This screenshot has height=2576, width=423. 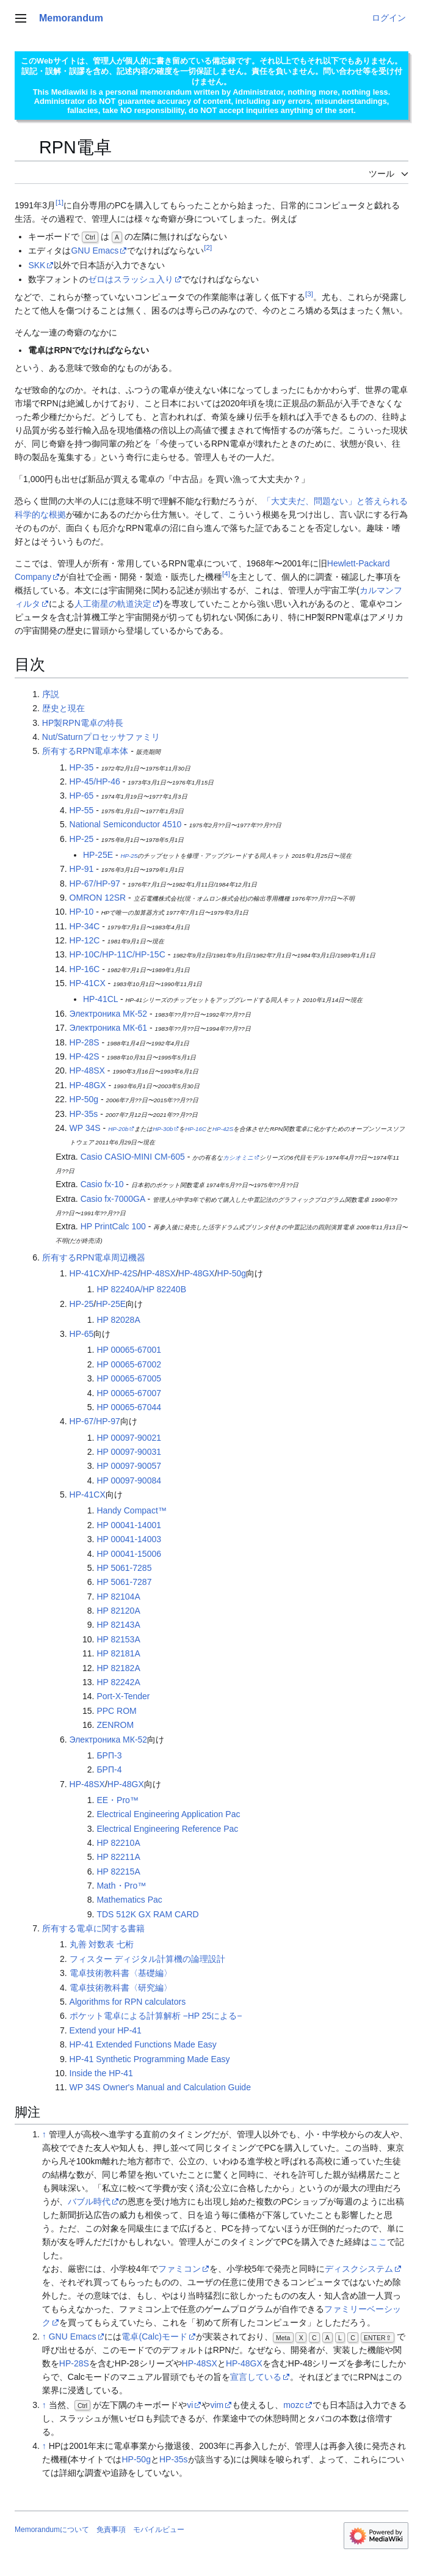 What do you see at coordinates (123, 1568) in the screenshot?
I see `HP 5061-7285` at bounding box center [123, 1568].